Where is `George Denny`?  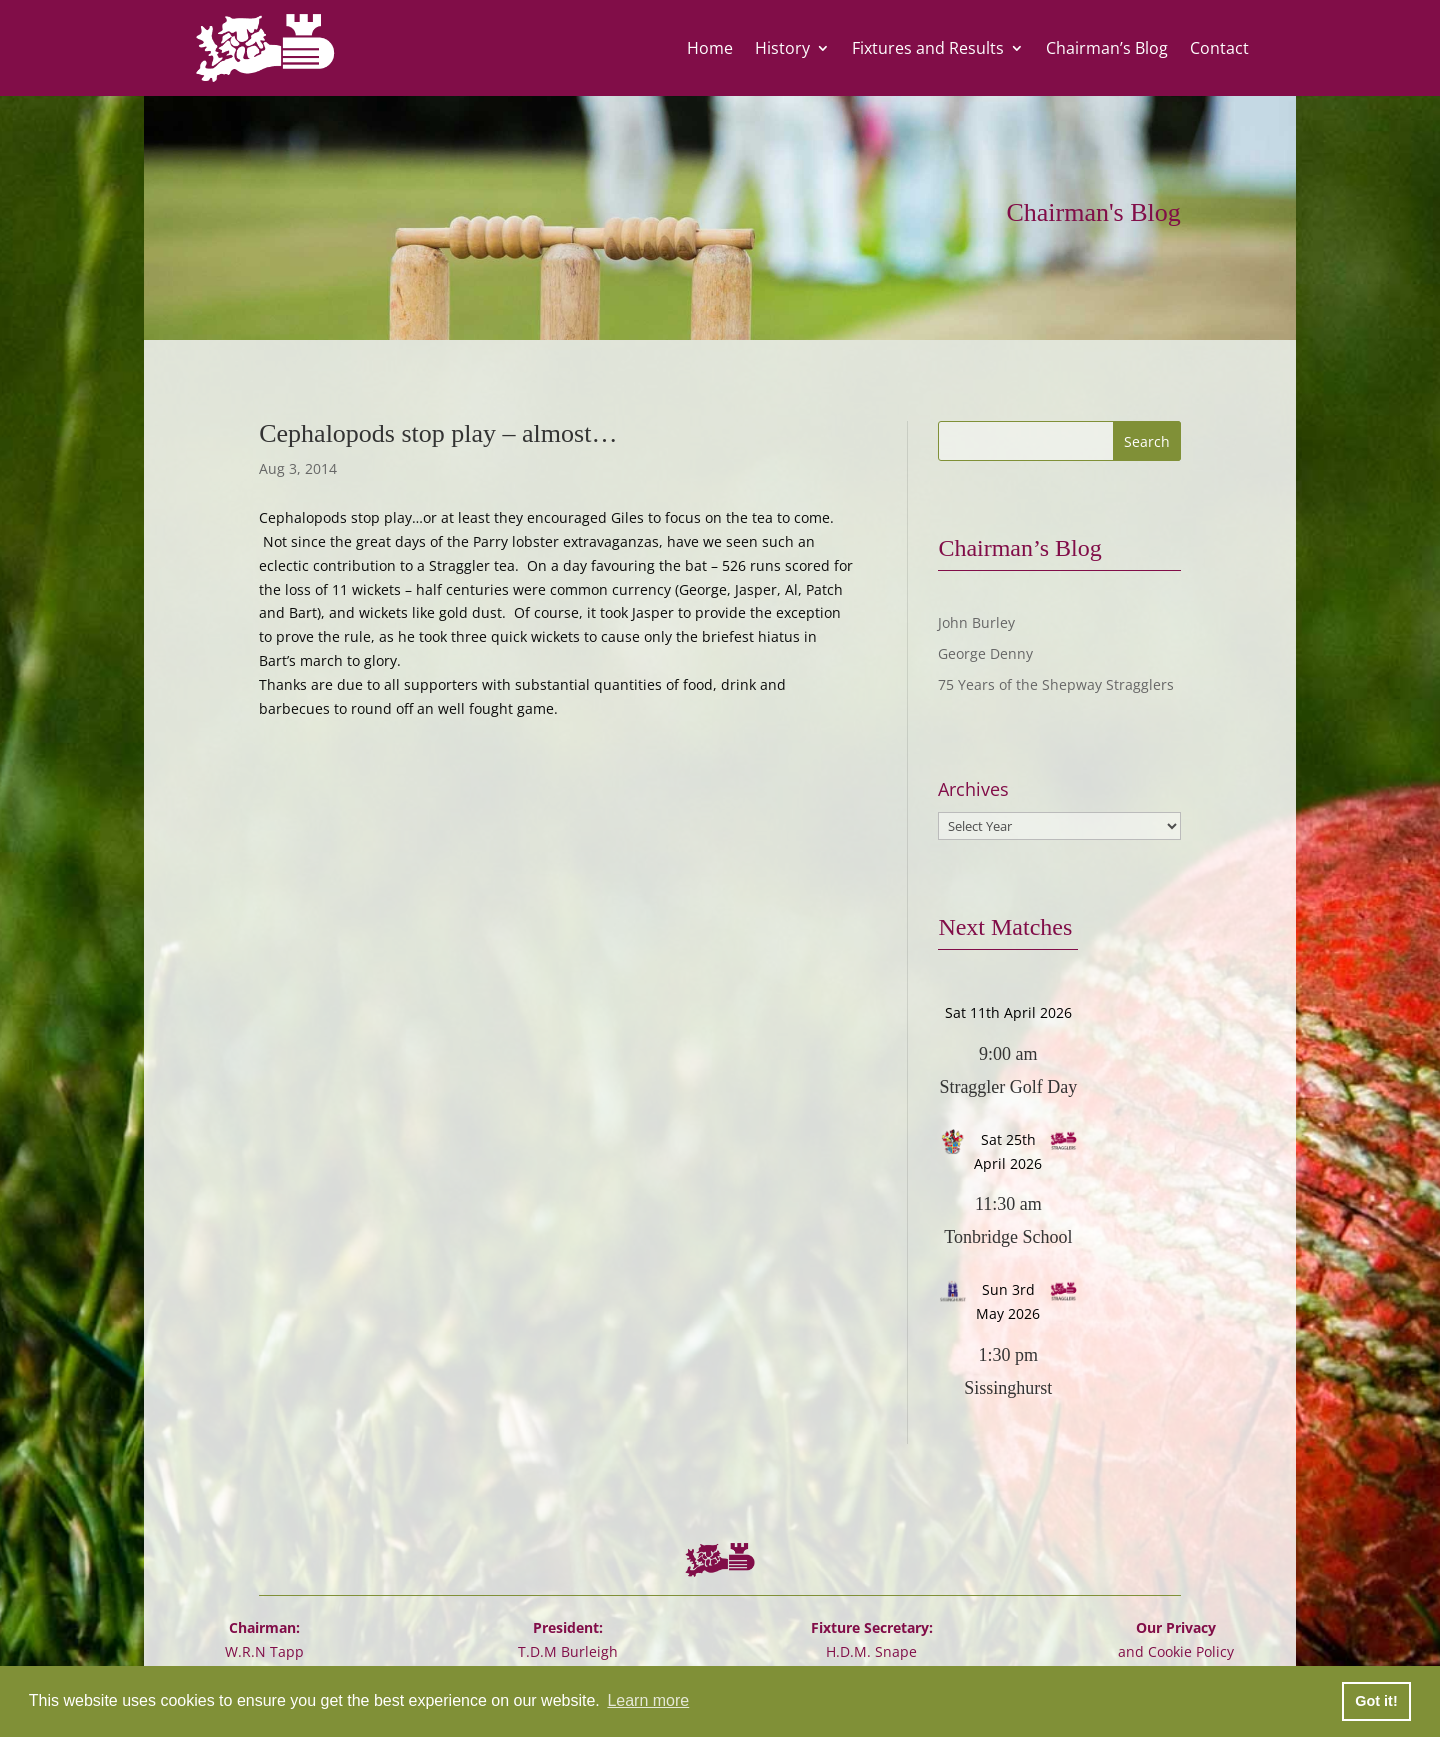
George Denny is located at coordinates (985, 653).